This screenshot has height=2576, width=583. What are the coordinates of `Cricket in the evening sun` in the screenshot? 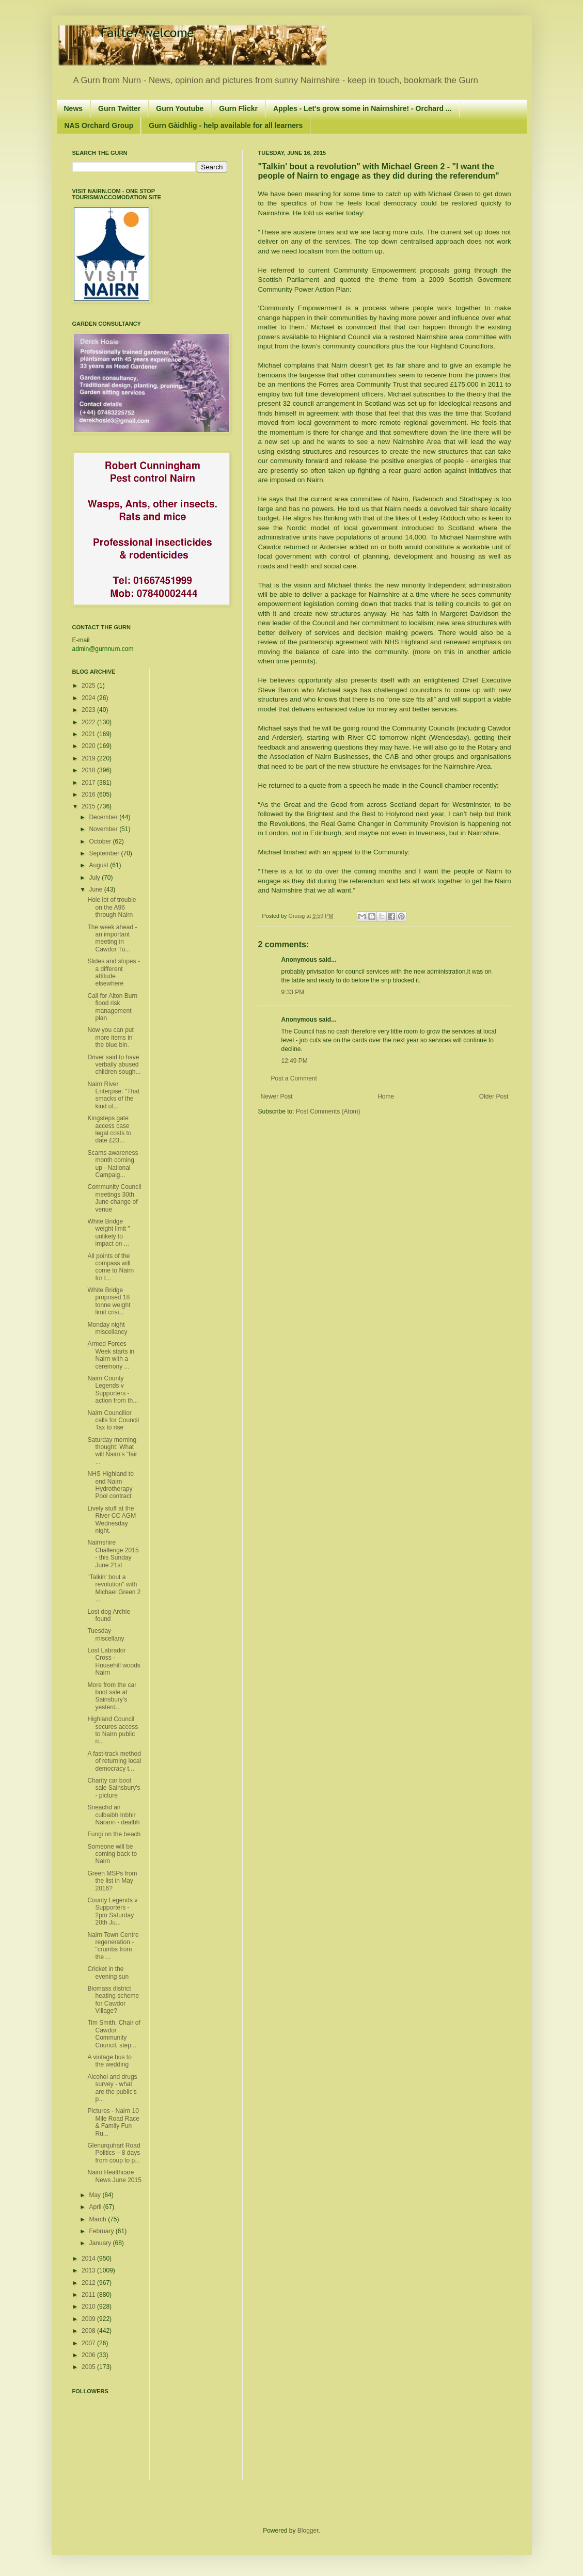 It's located at (108, 1972).